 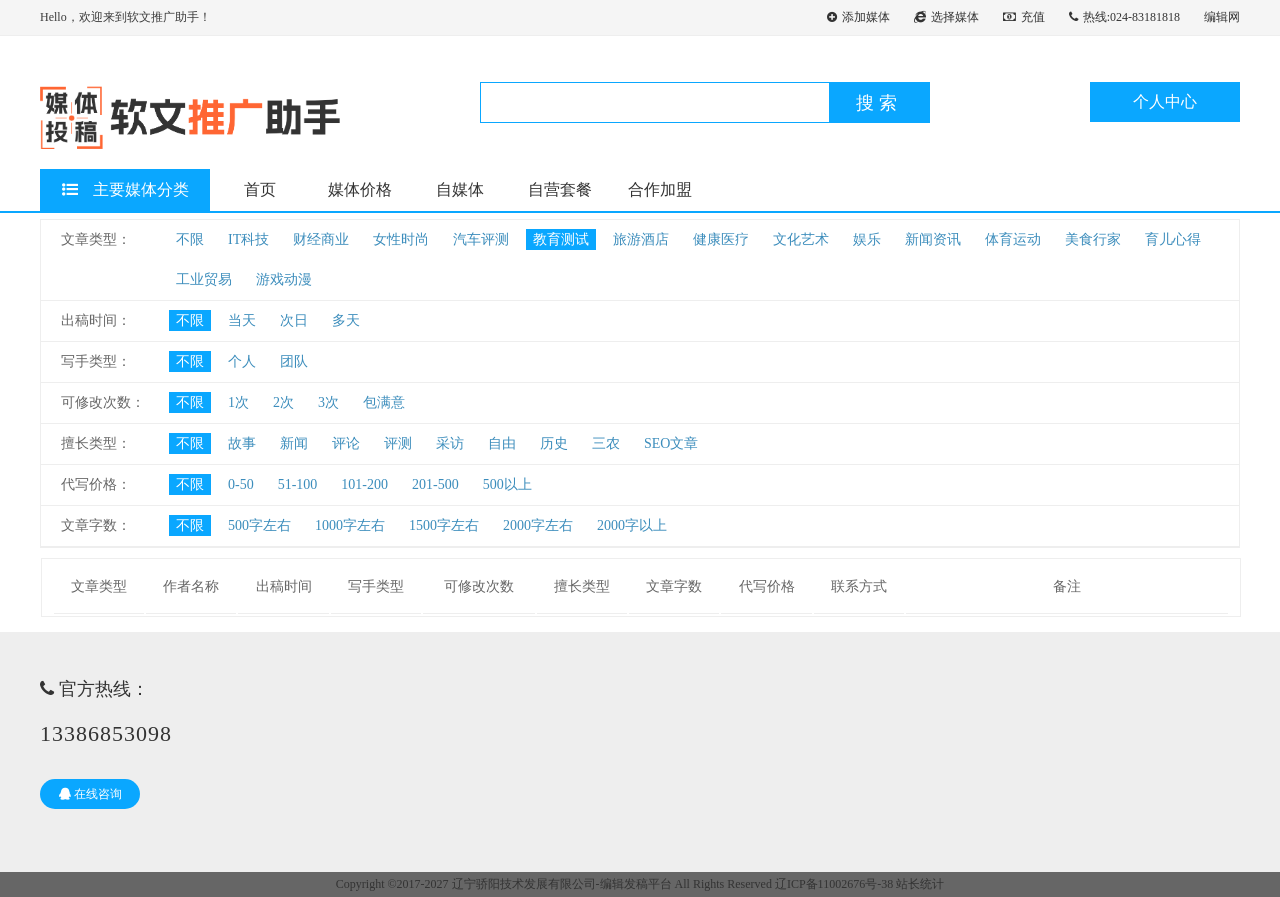 What do you see at coordinates (507, 484) in the screenshot?
I see `500以上` at bounding box center [507, 484].